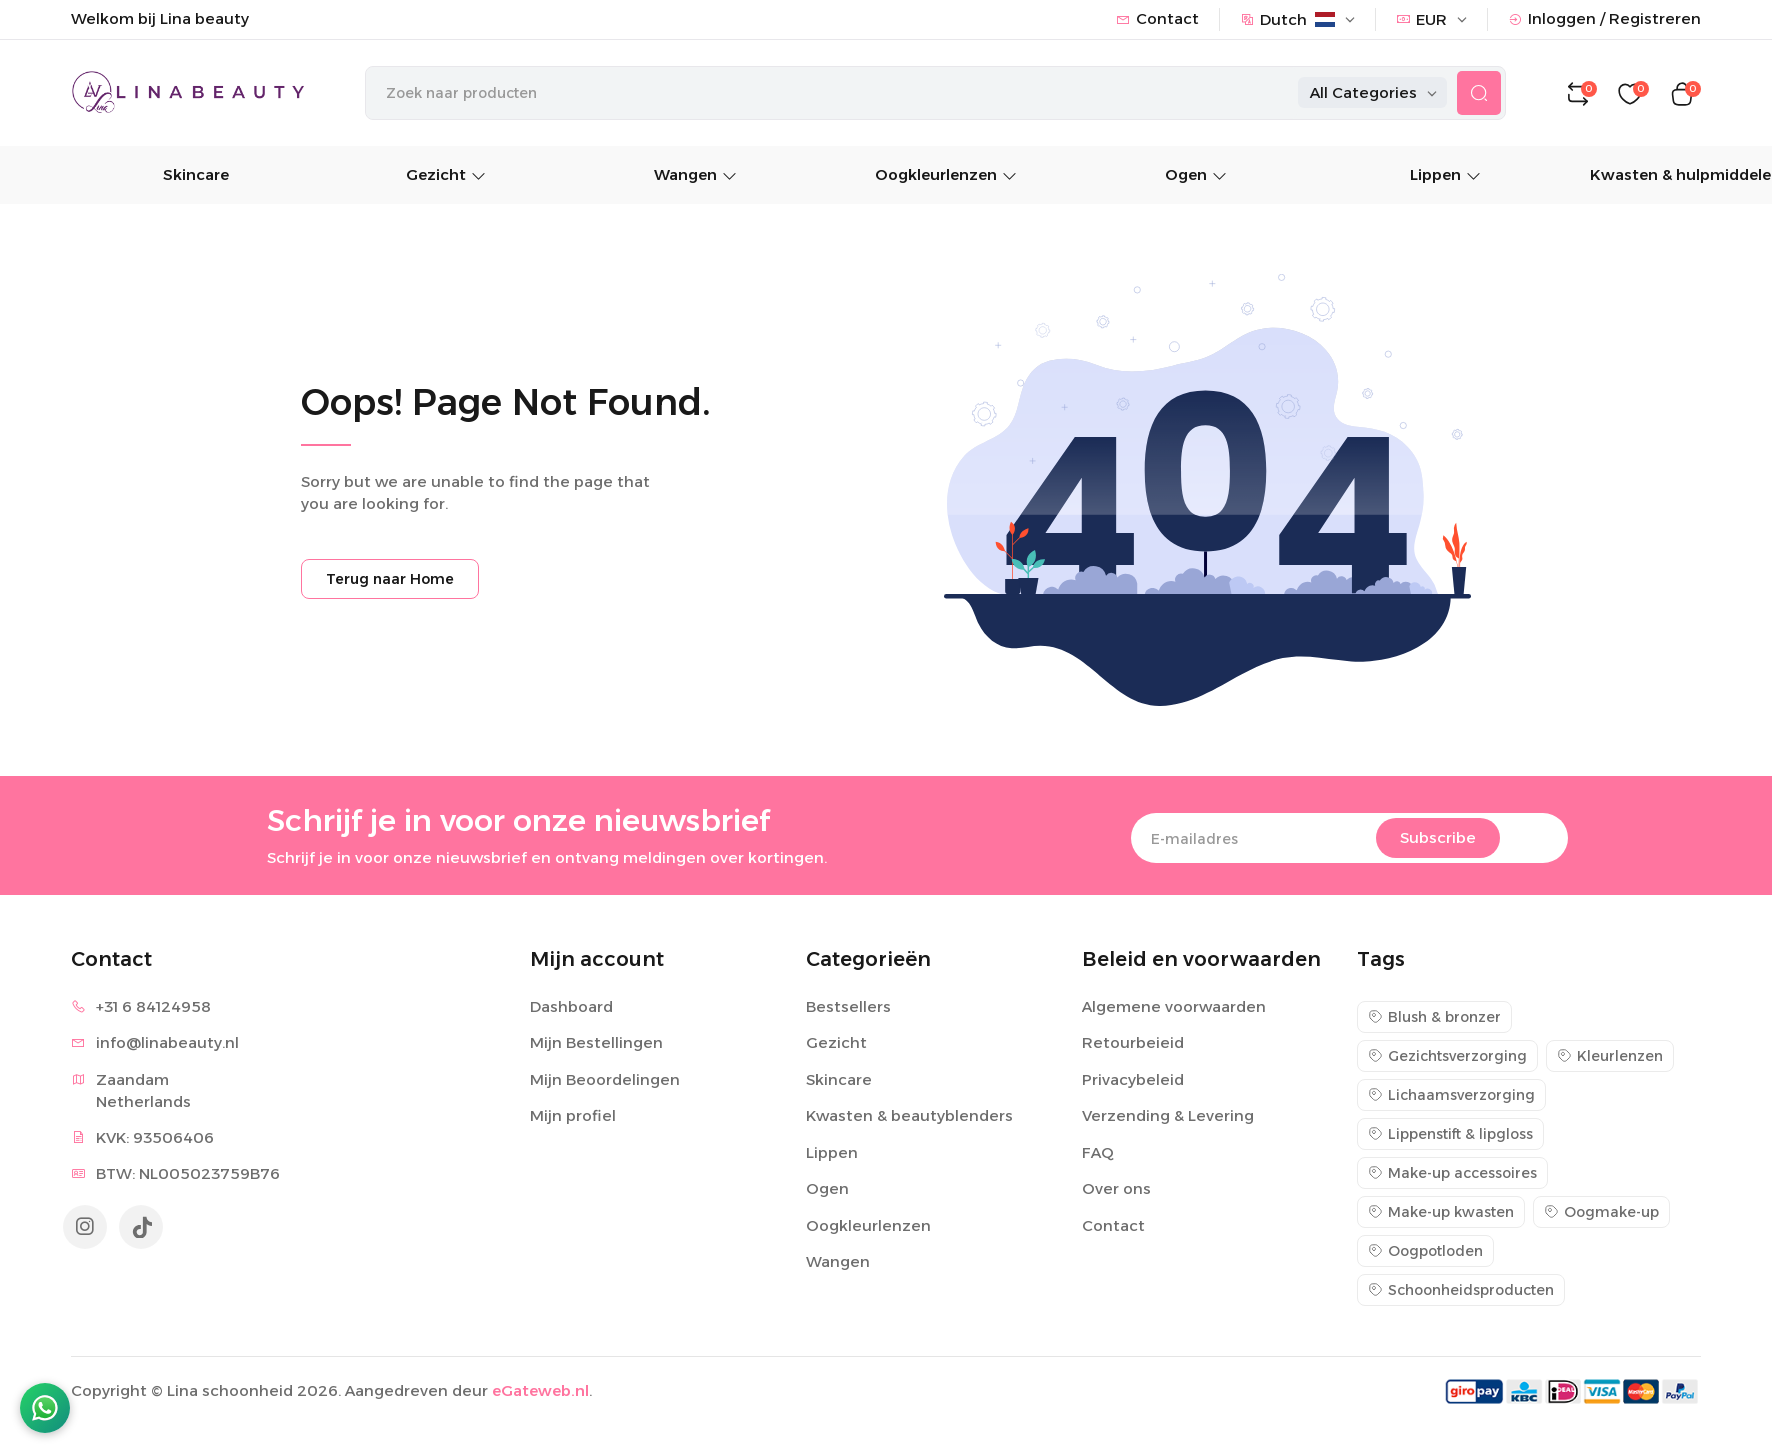 Image resolution: width=1772 pixels, height=1453 pixels. Describe the element at coordinates (695, 176) in the screenshot. I see `Wangen` at that location.